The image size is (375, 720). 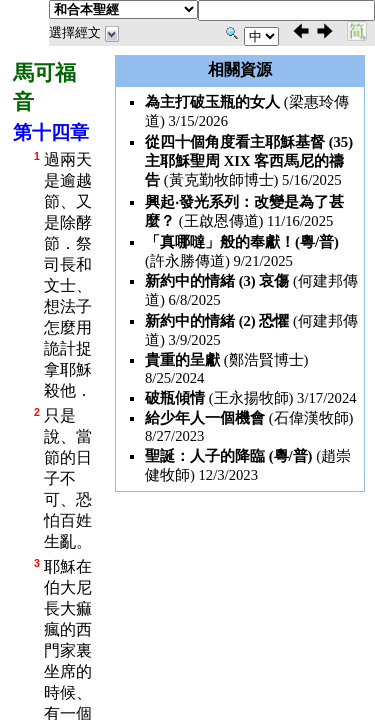 What do you see at coordinates (311, 418) in the screenshot?
I see `石偉漢牧師` at bounding box center [311, 418].